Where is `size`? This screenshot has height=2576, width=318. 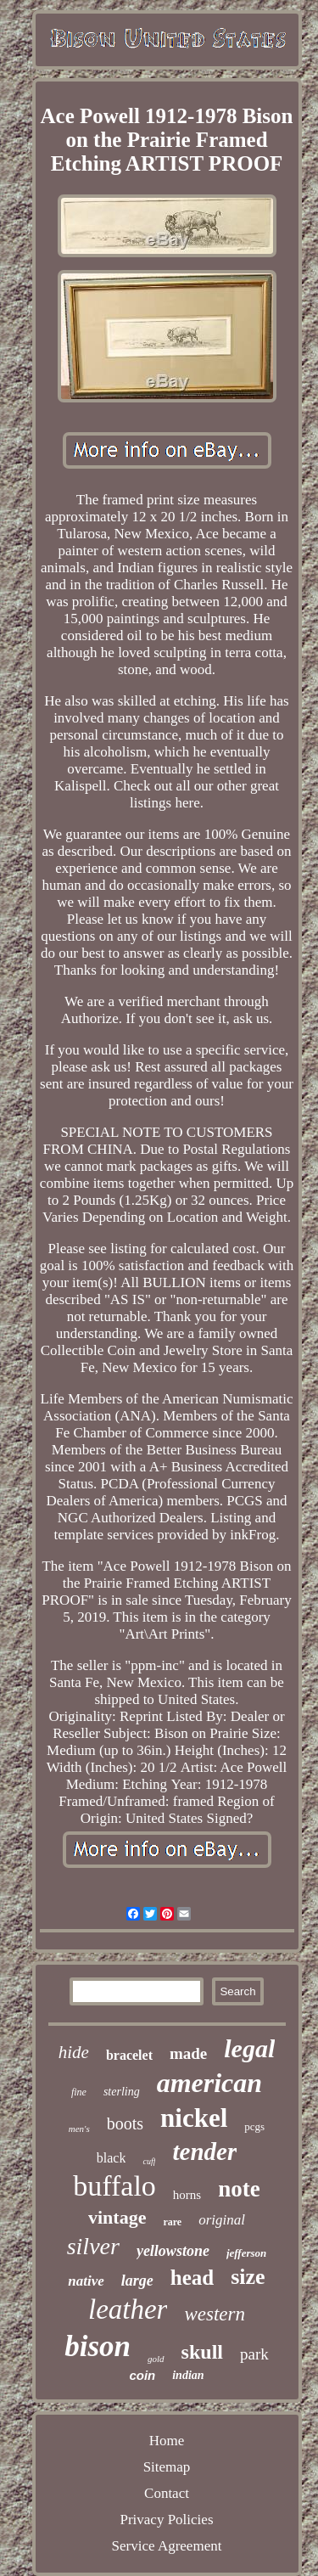 size is located at coordinates (248, 2276).